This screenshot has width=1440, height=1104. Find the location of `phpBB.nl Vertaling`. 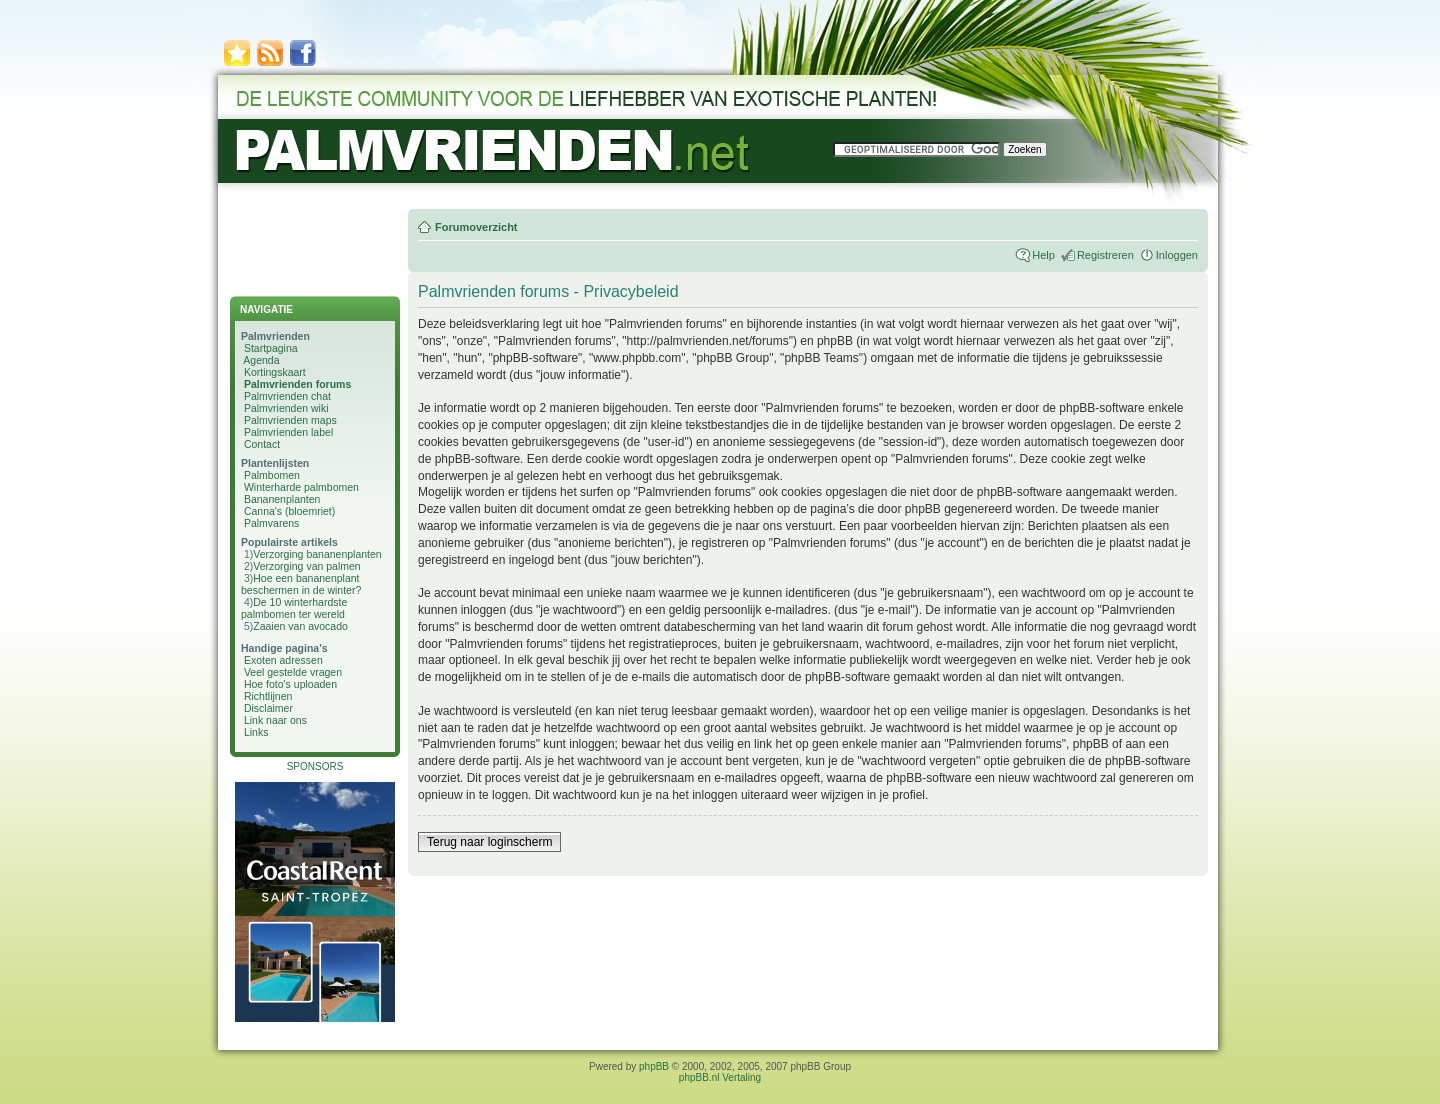

phpBB.nl Vertaling is located at coordinates (720, 1077).